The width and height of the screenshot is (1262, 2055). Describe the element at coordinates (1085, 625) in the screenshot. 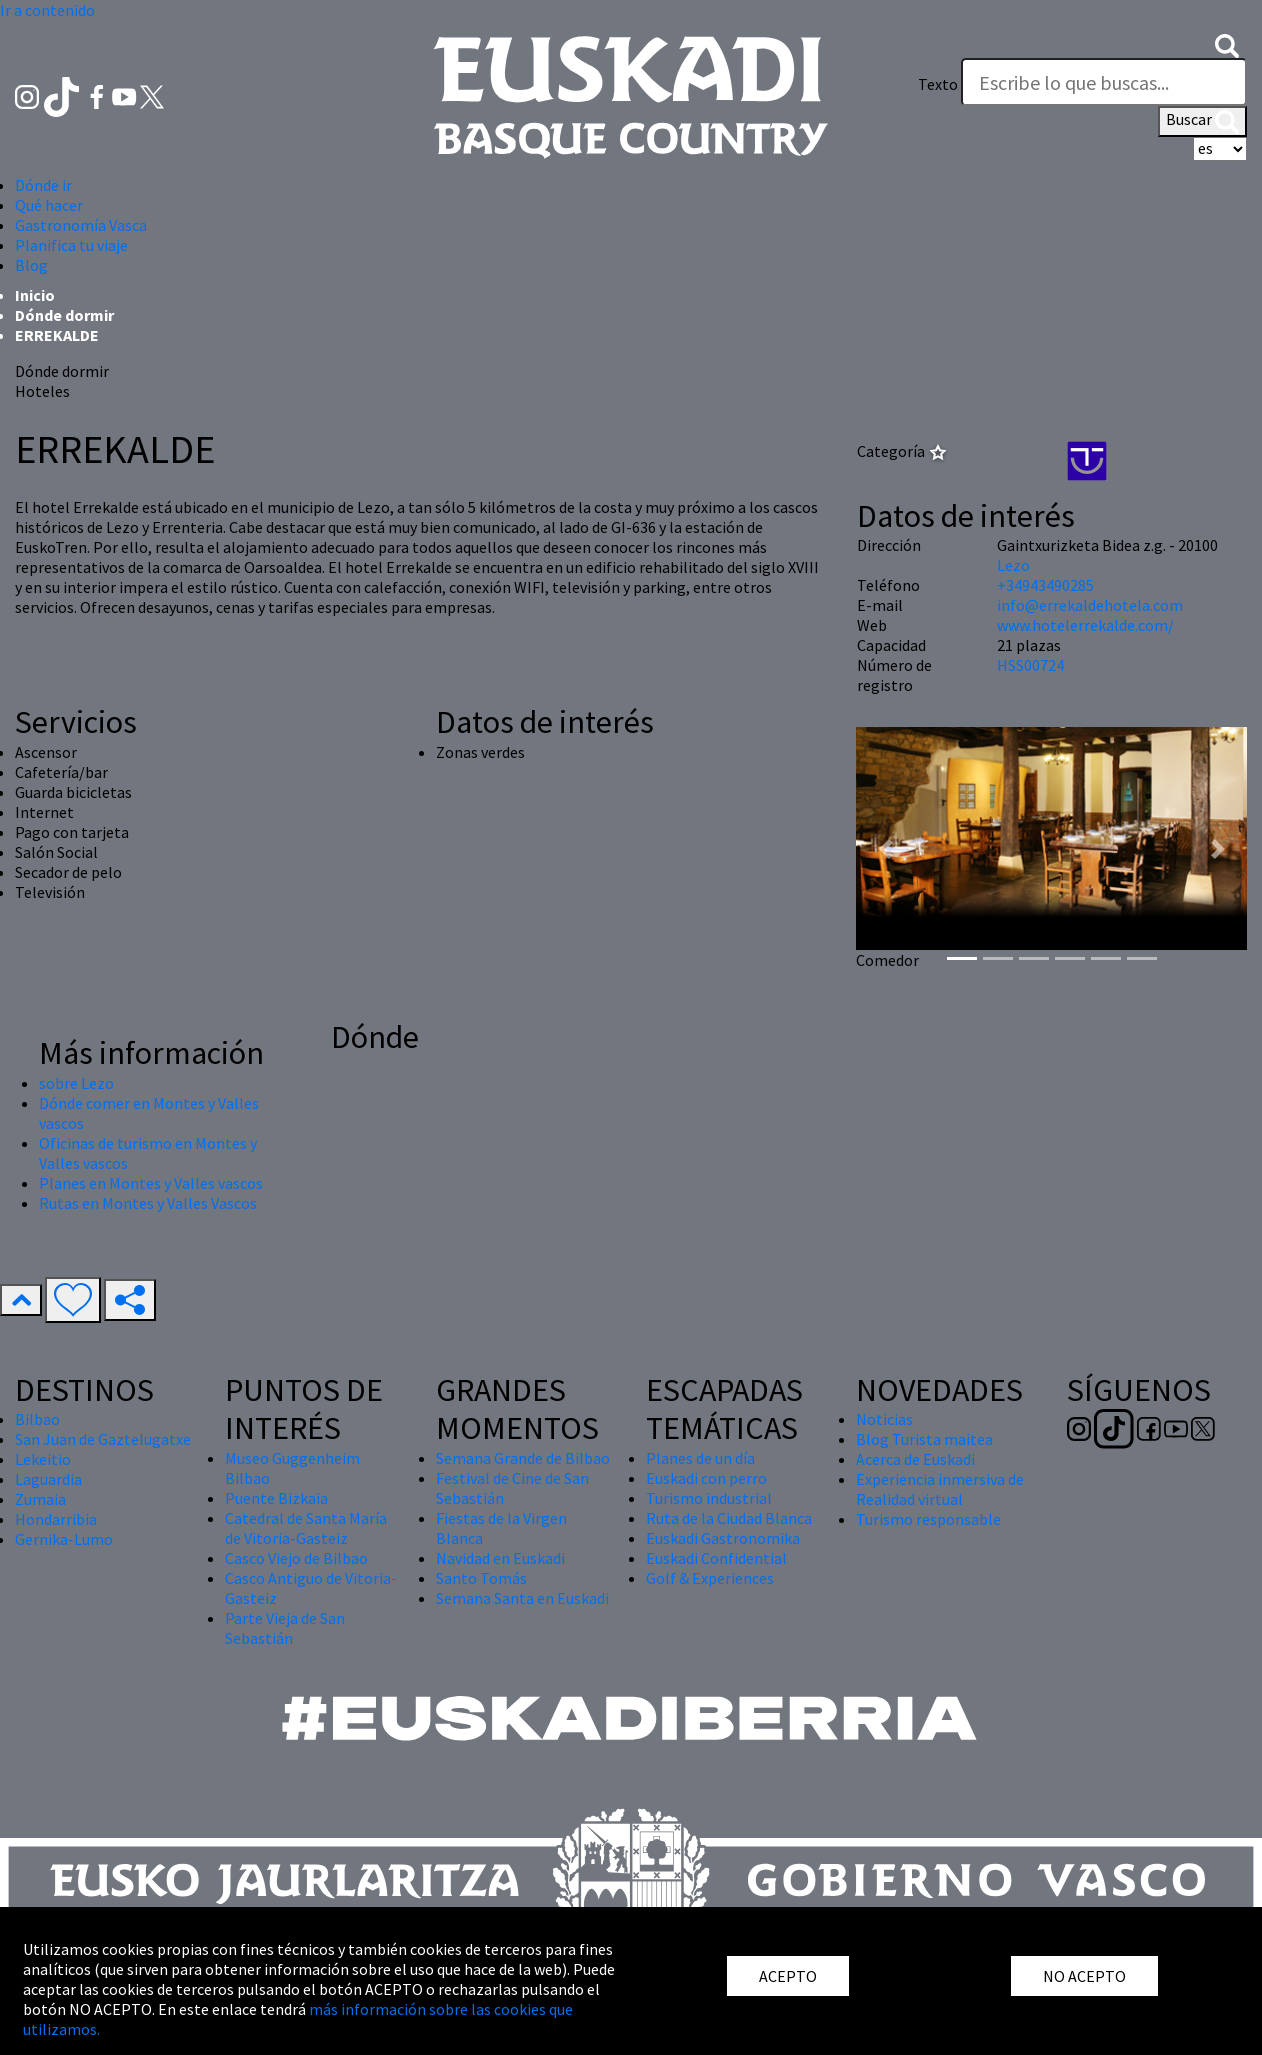

I see `www.hotelerrekalde.com/` at that location.